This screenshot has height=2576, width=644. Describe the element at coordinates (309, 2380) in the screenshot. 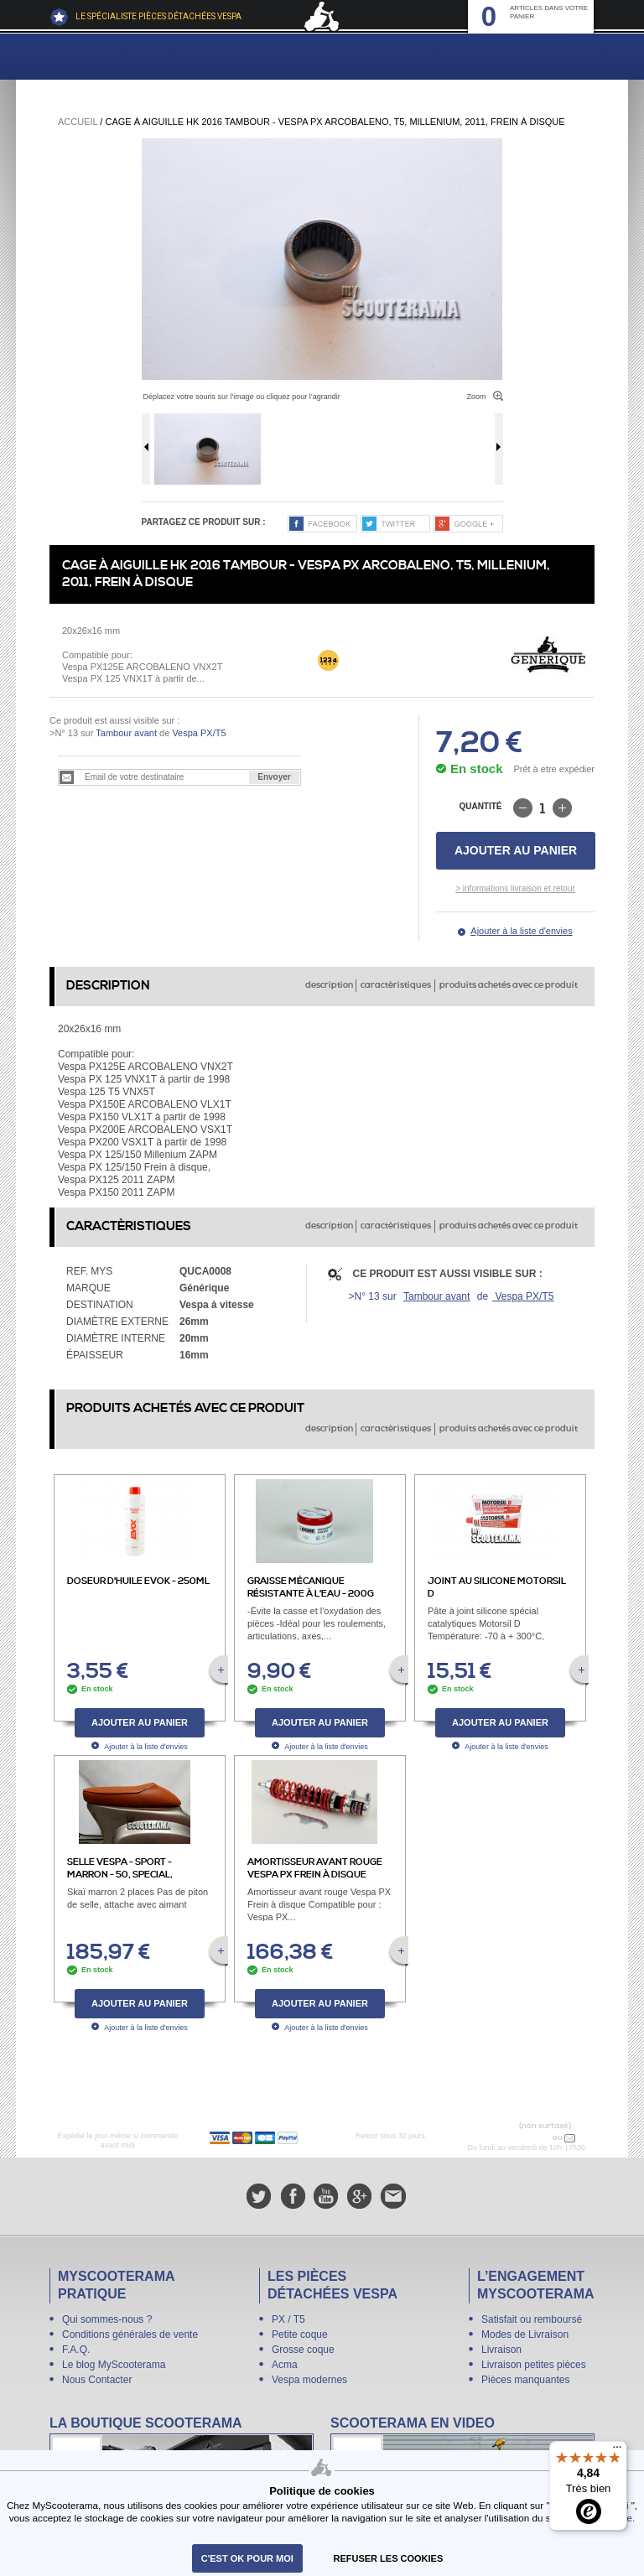

I see `Vespa modernes` at that location.